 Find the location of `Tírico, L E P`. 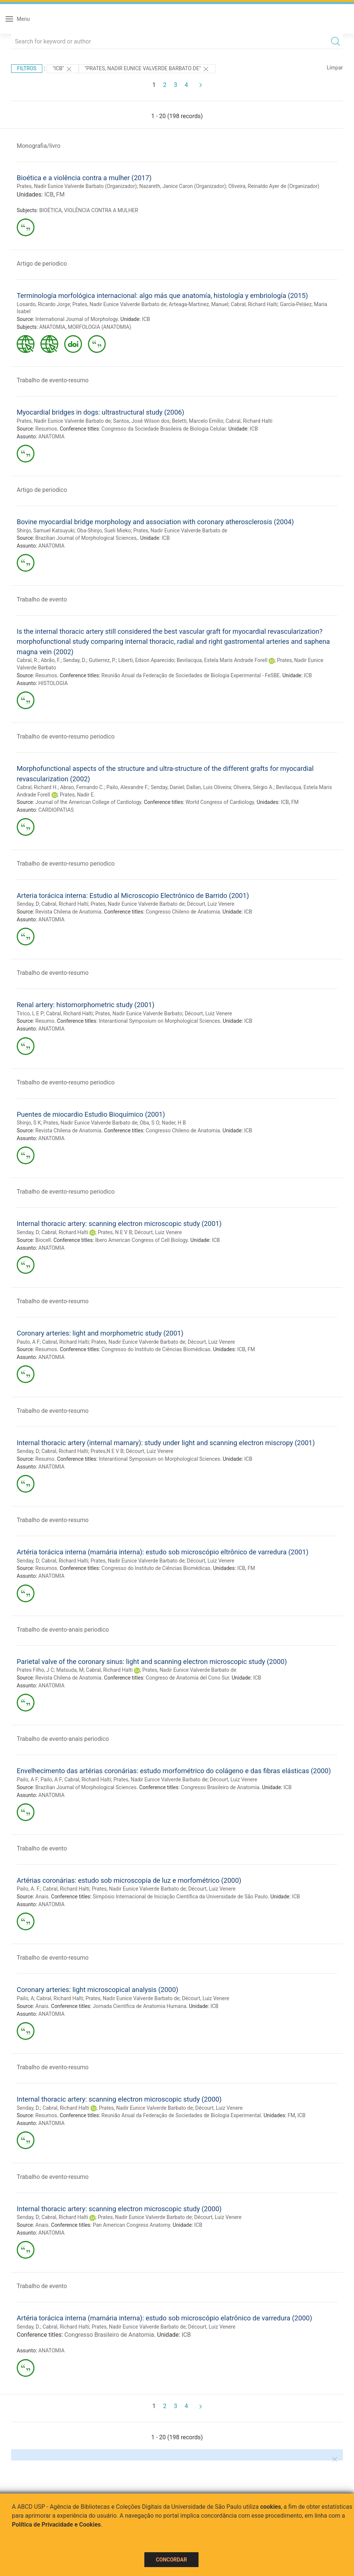

Tírico, L E P is located at coordinates (30, 1013).